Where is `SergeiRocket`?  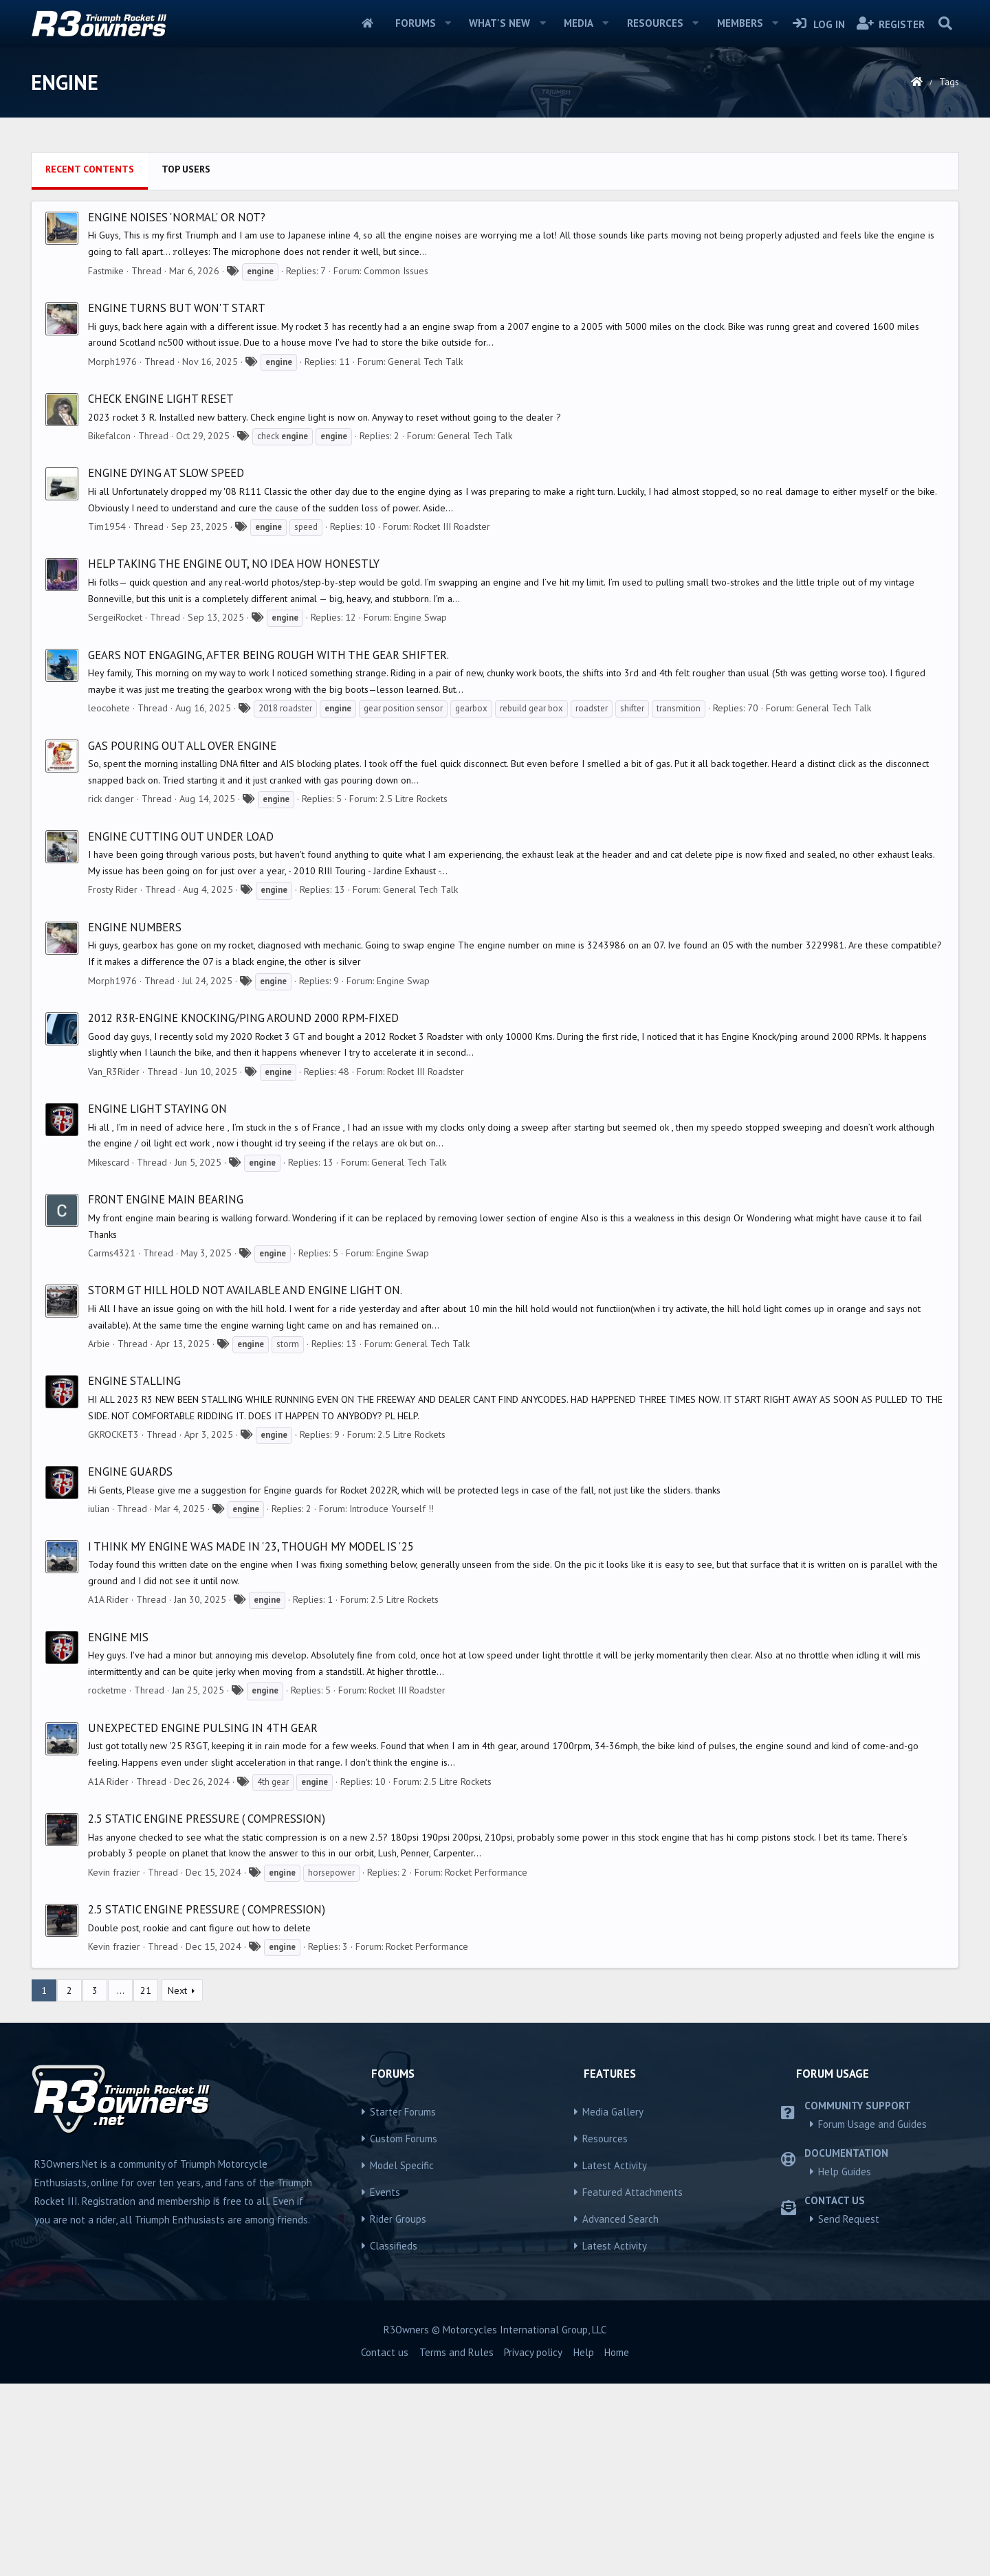 SergeiRocket is located at coordinates (115, 809).